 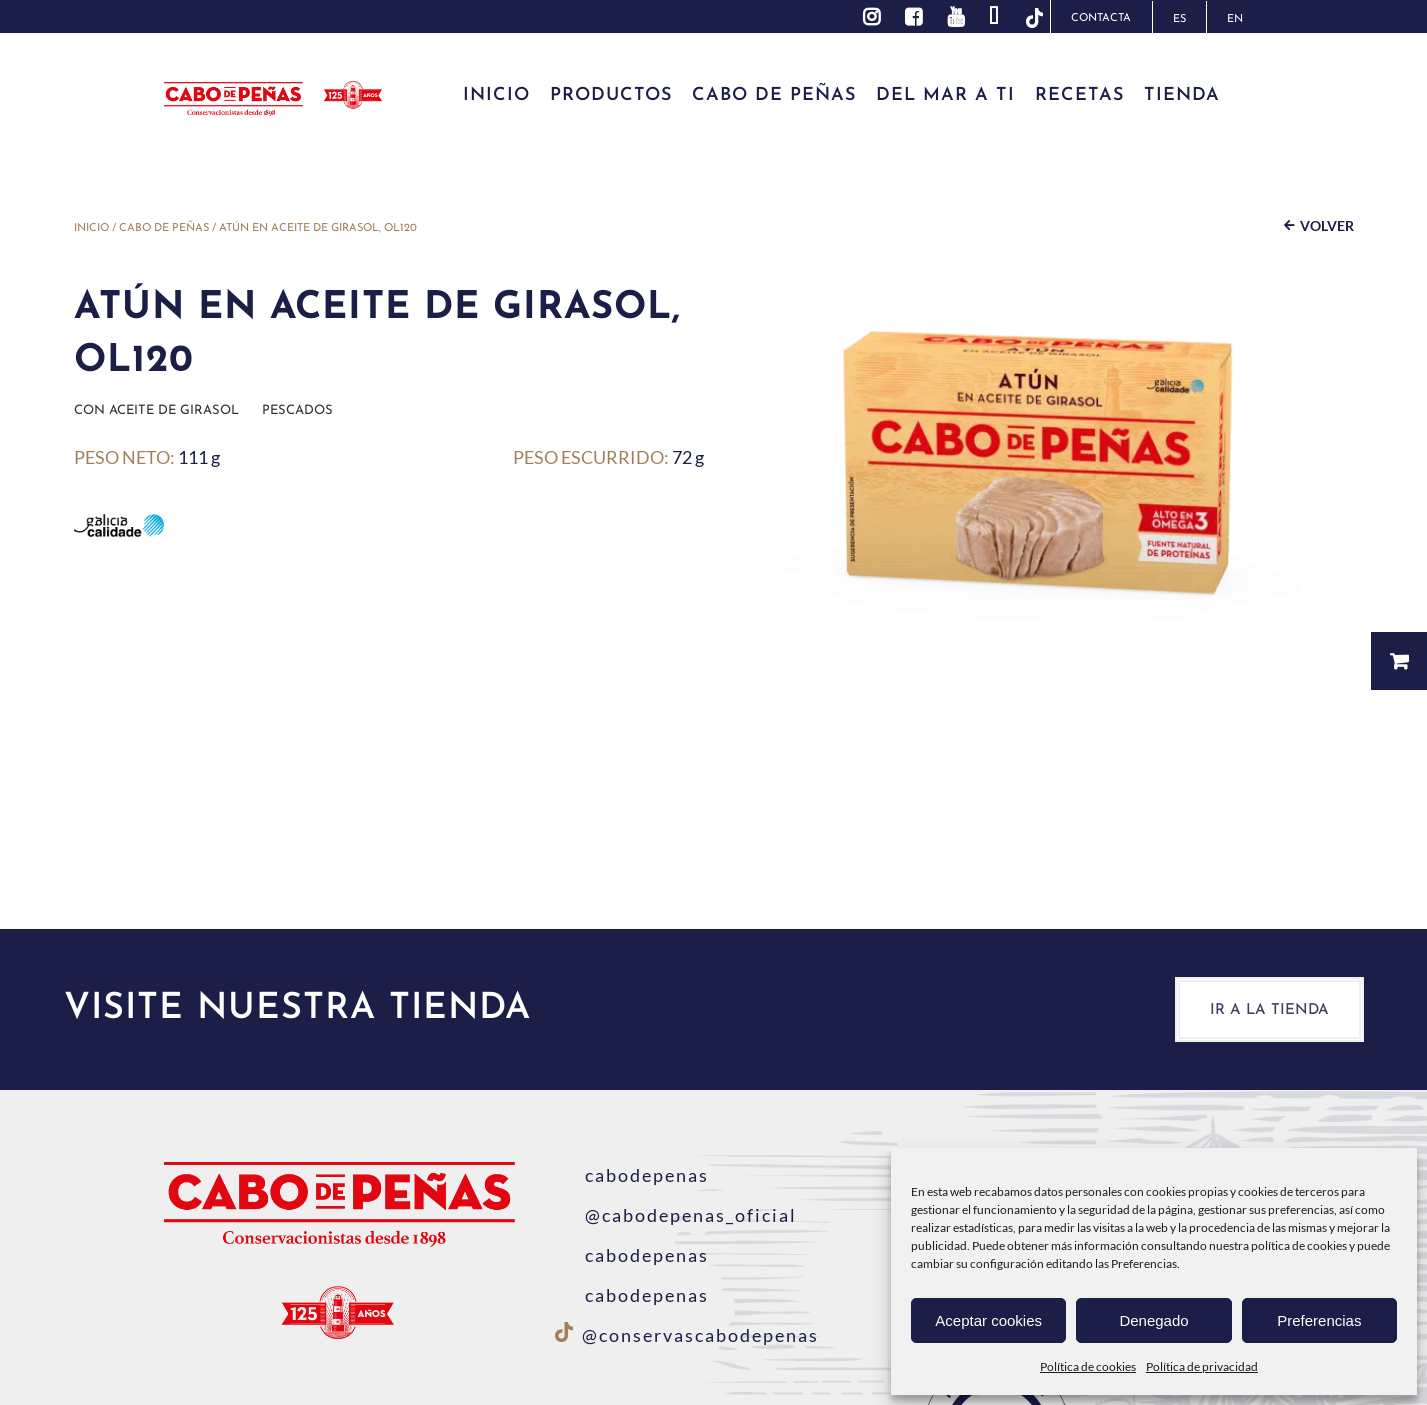 What do you see at coordinates (1153, 1320) in the screenshot?
I see `Denegado` at bounding box center [1153, 1320].